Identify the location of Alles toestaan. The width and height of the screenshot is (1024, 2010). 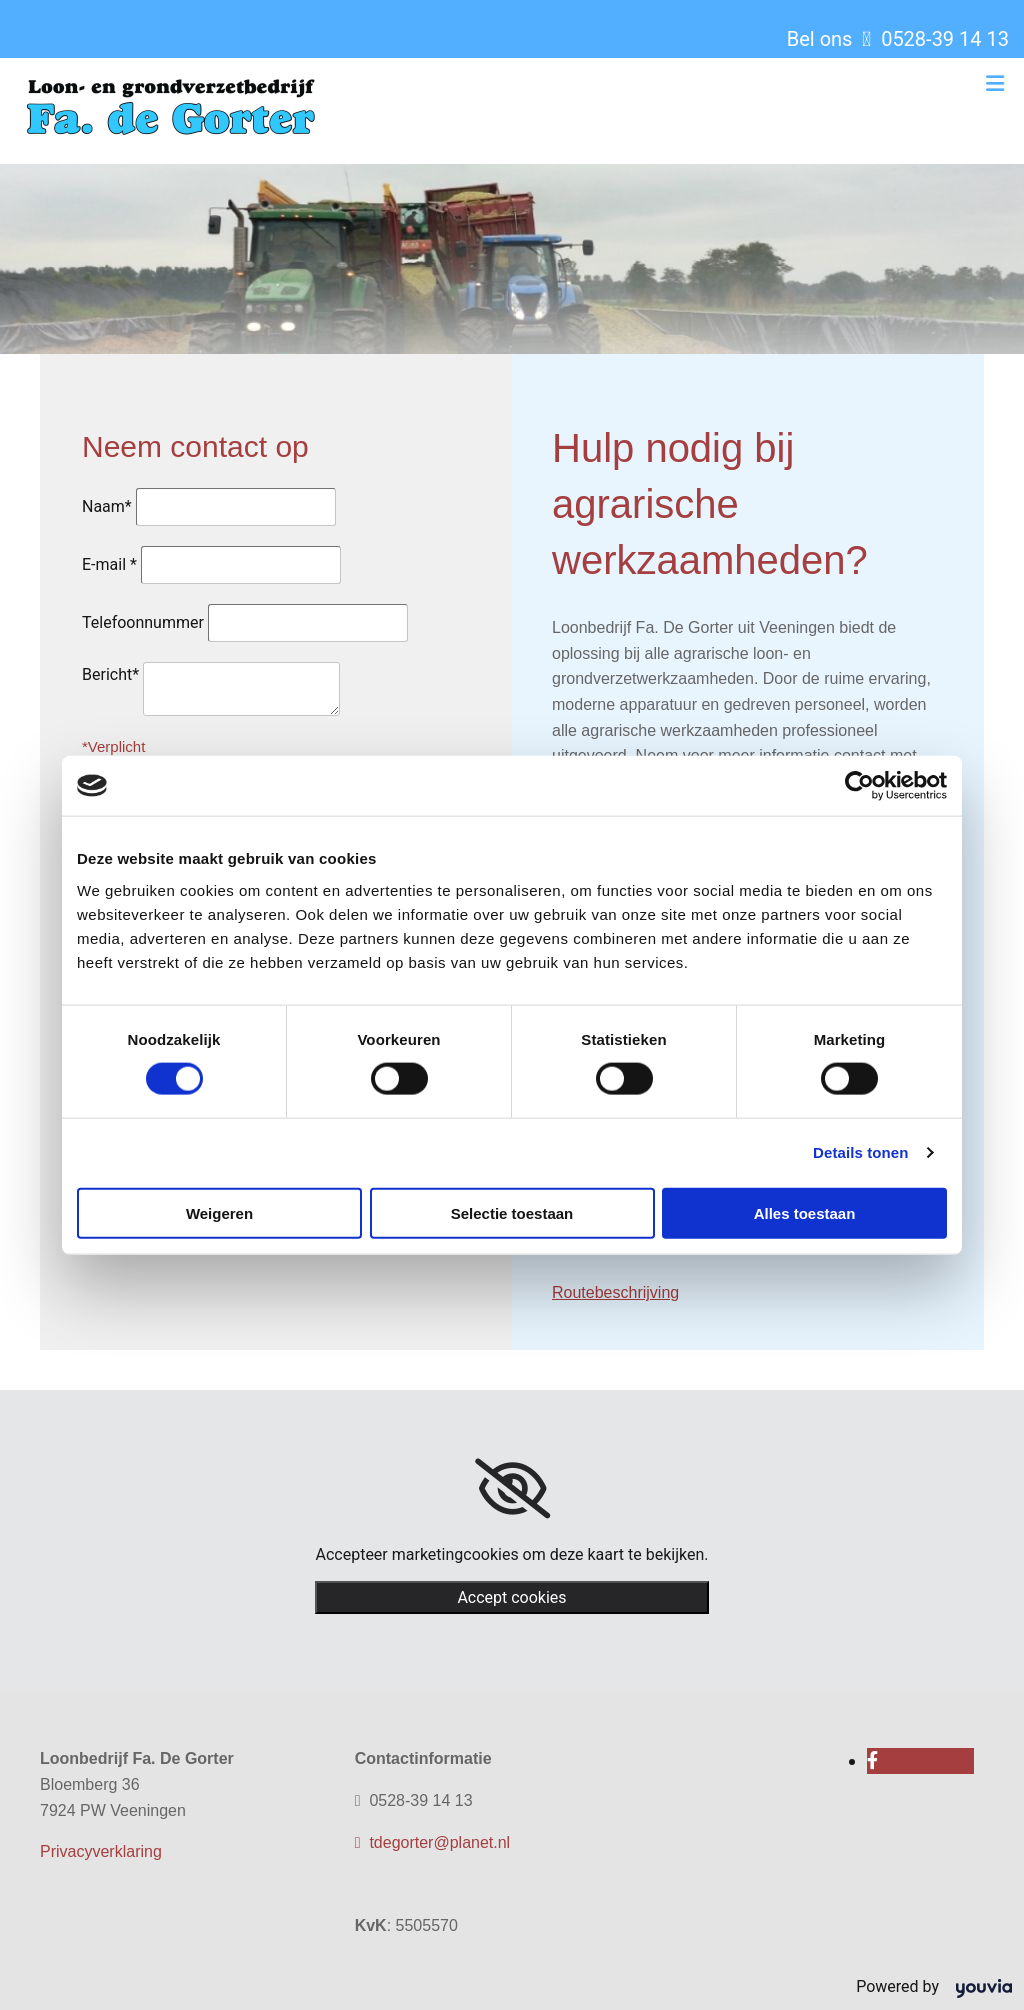
(805, 1212).